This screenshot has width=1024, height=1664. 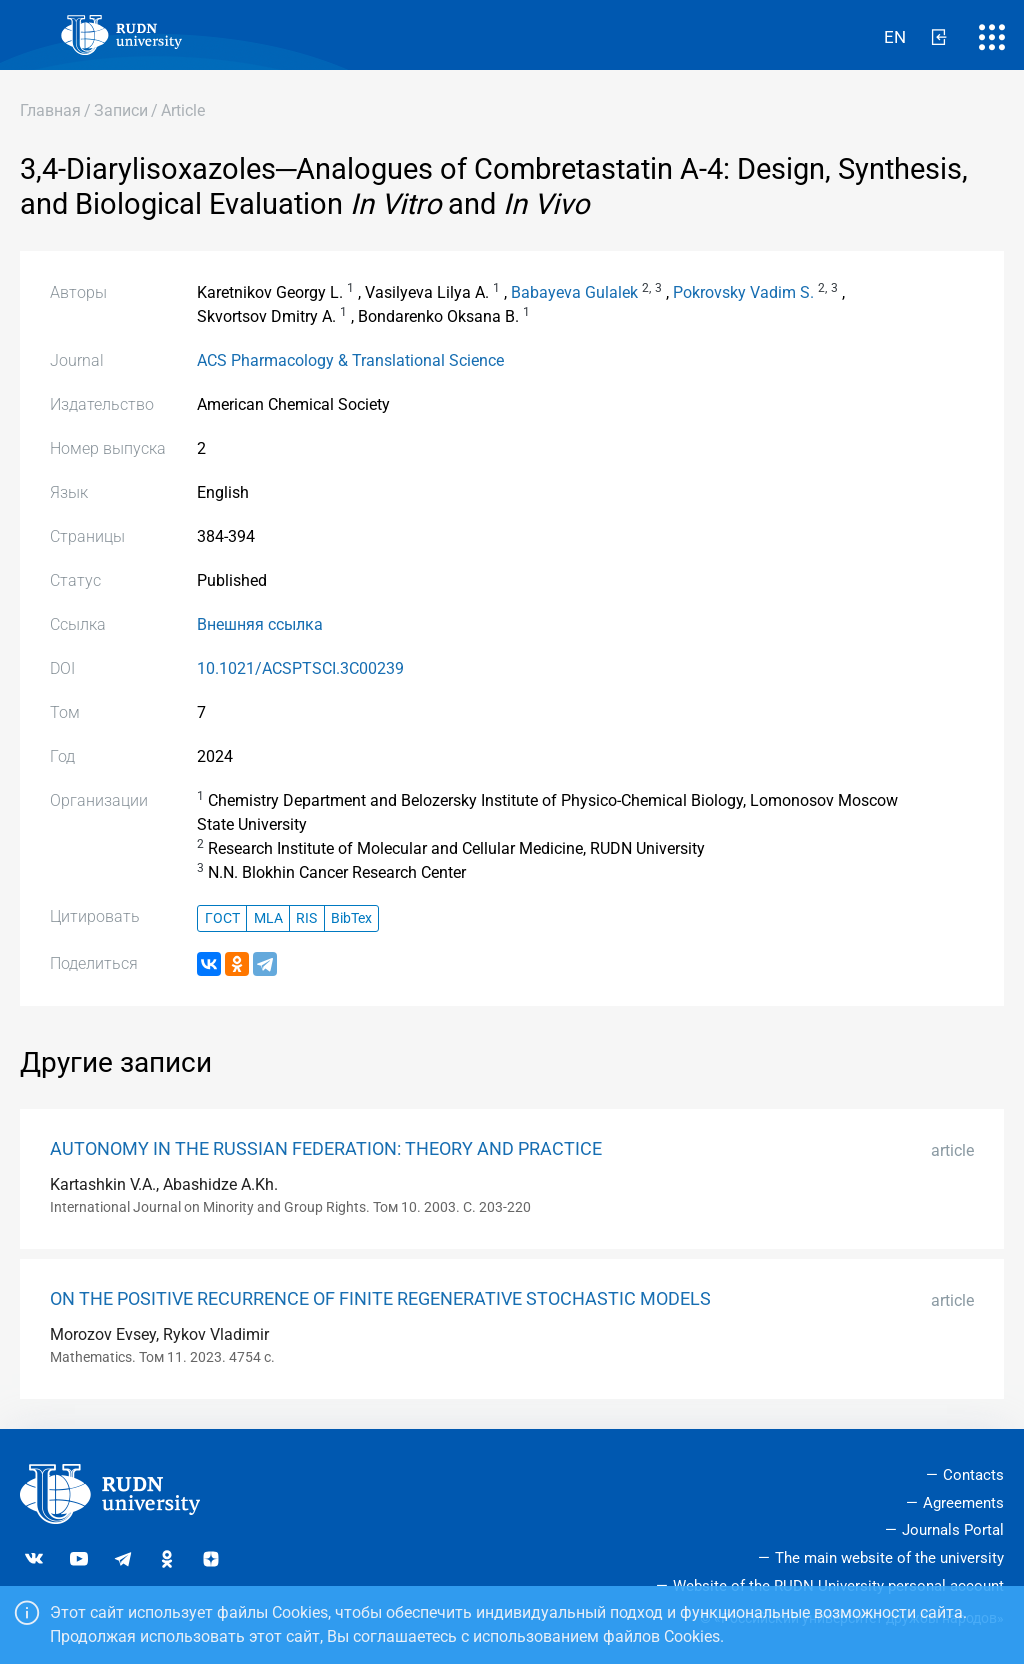 I want to click on Babayeva Gulalek, so click(x=574, y=292).